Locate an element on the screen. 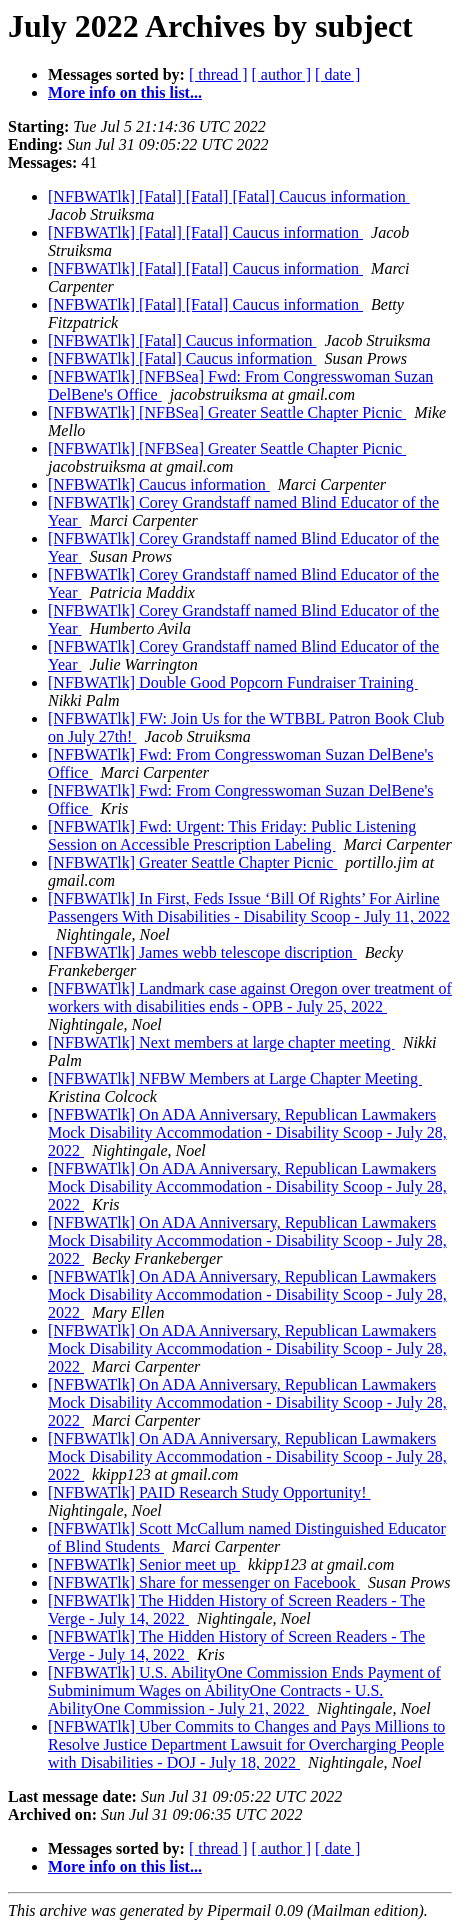 The width and height of the screenshot is (460, 1928). [NFBWATlk] Double Good Popcorn Fundraiser Training is located at coordinates (233, 682).